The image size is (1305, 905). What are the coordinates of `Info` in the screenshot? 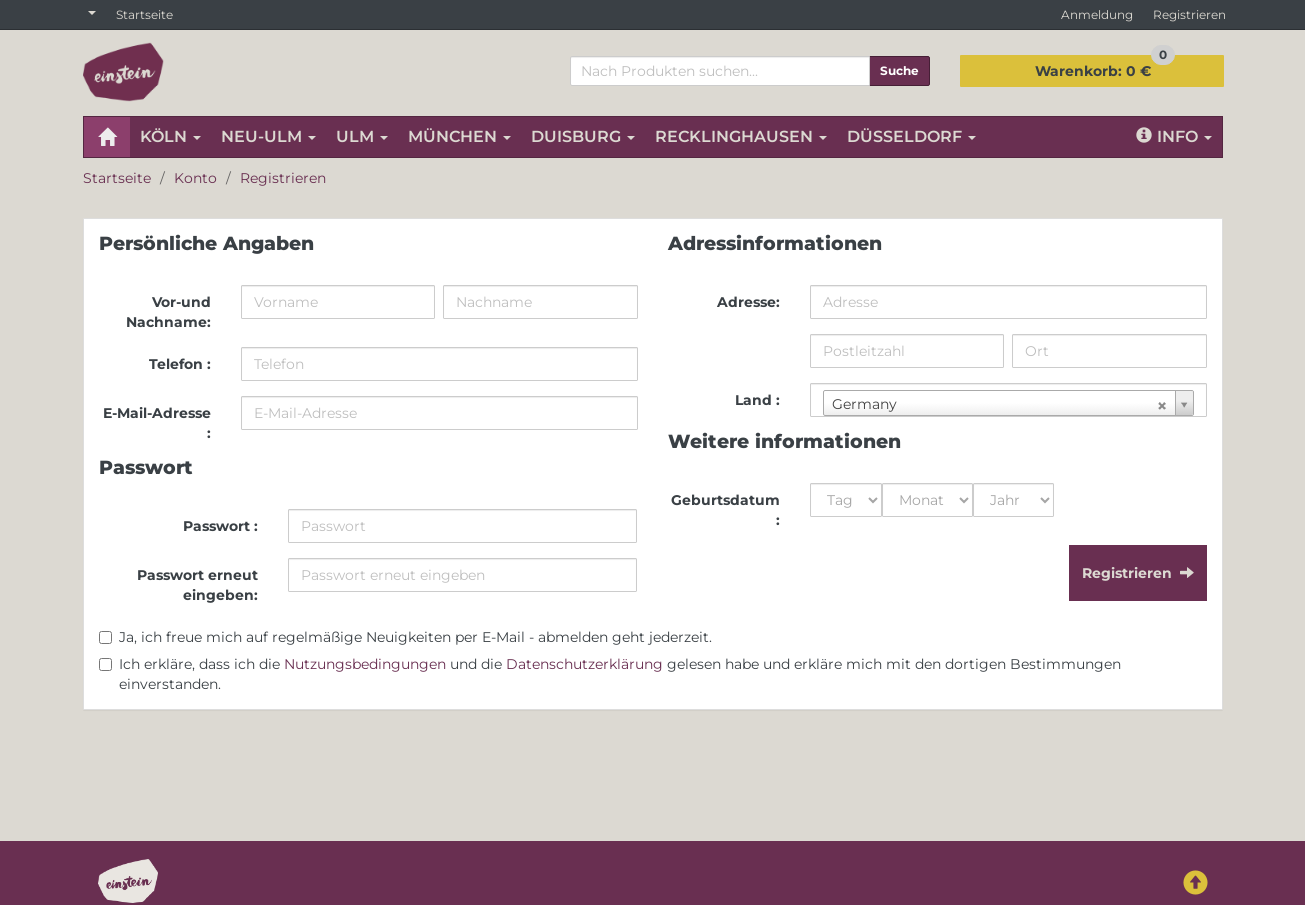 It's located at (1174, 136).